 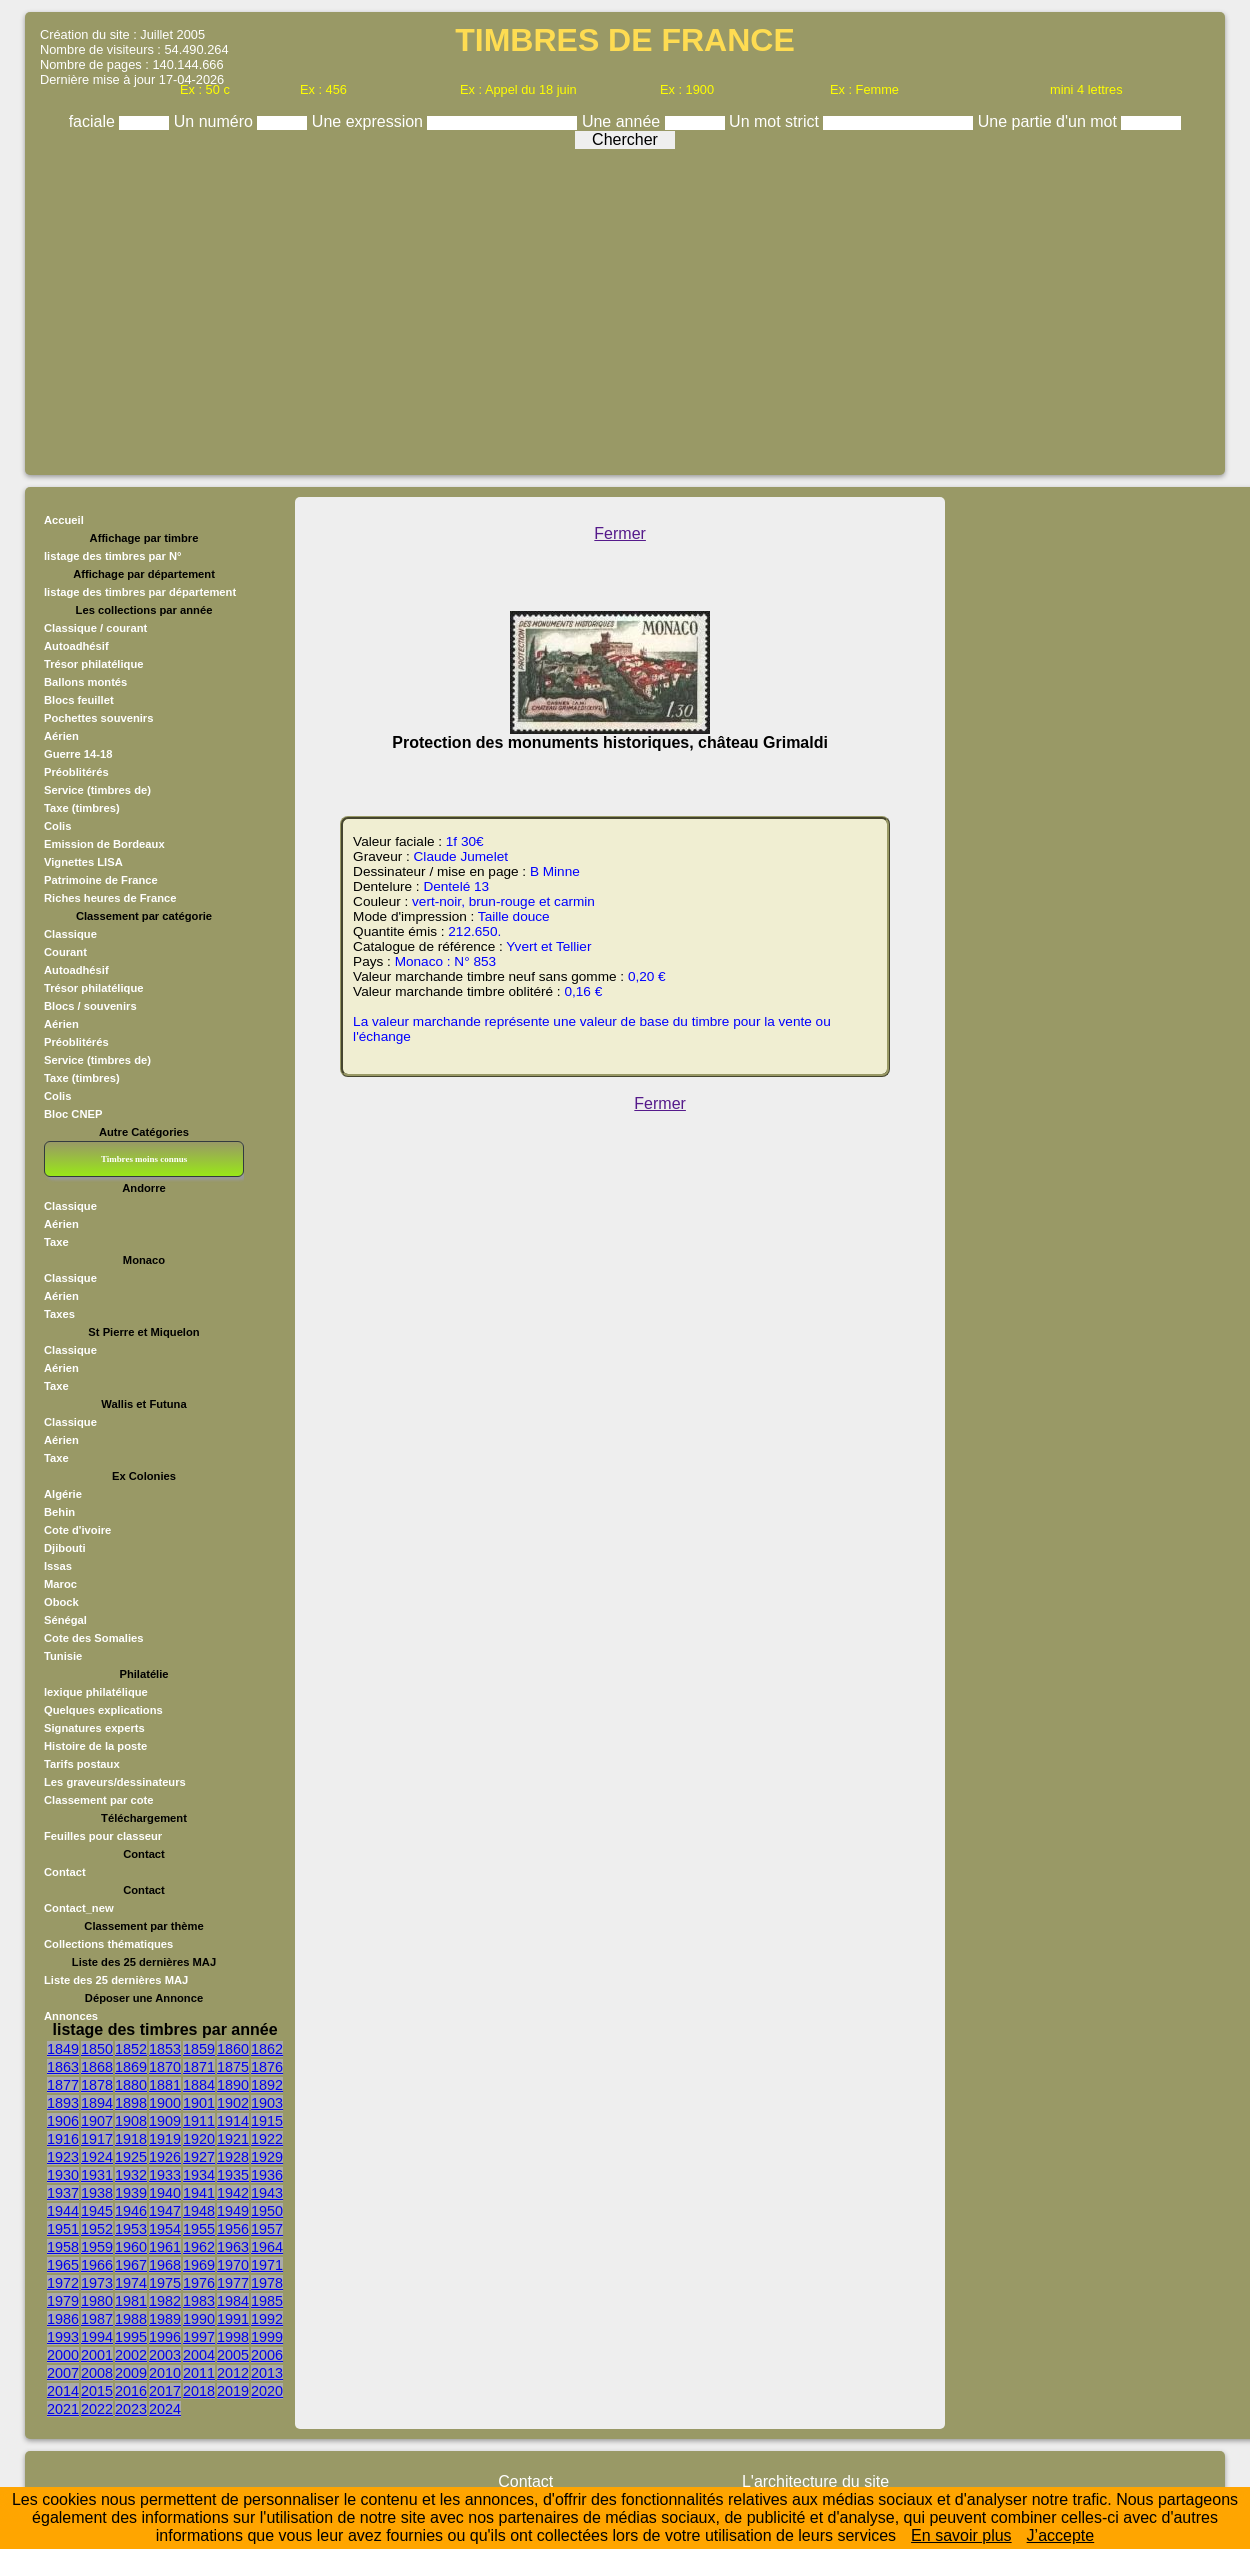 What do you see at coordinates (165, 2049) in the screenshot?
I see `1853` at bounding box center [165, 2049].